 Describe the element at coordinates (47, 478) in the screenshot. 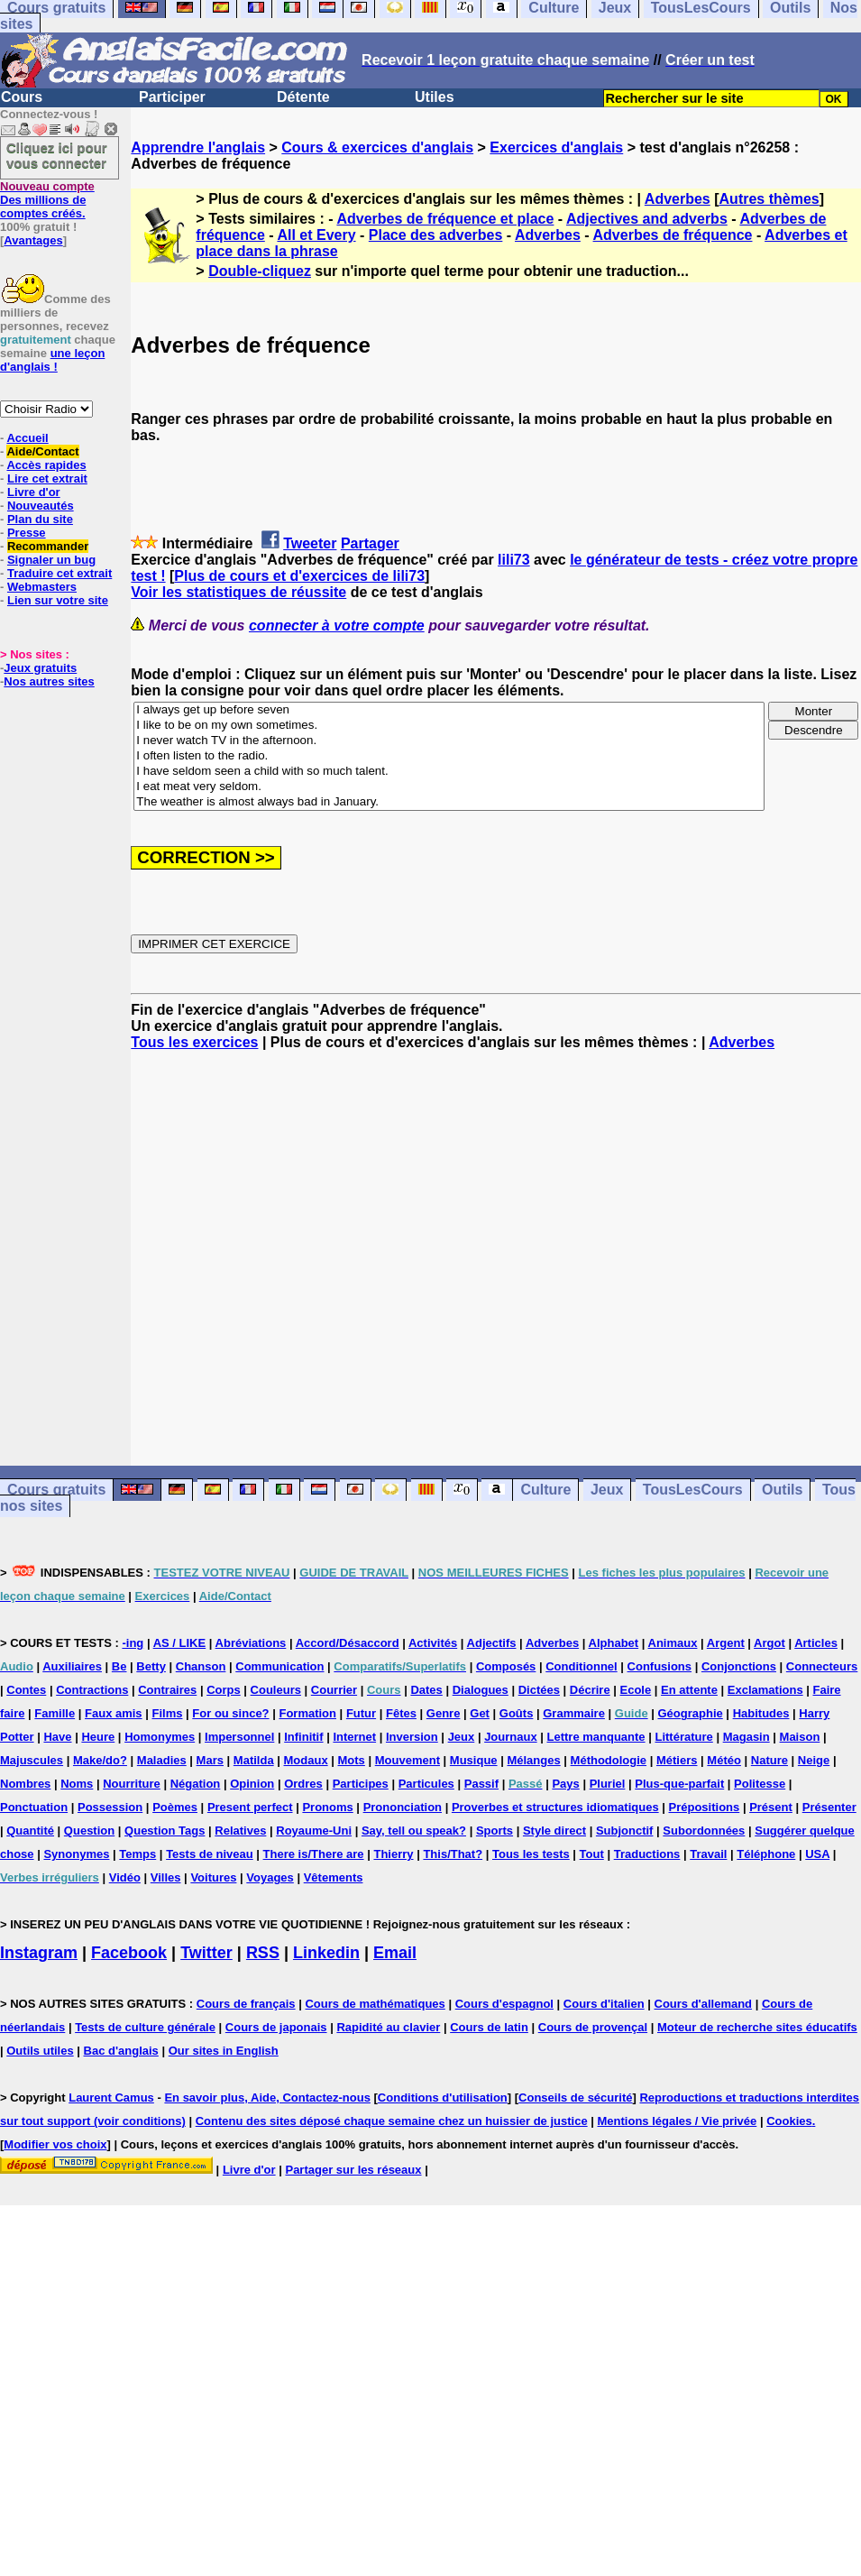

I see `Lire cet extrait` at that location.